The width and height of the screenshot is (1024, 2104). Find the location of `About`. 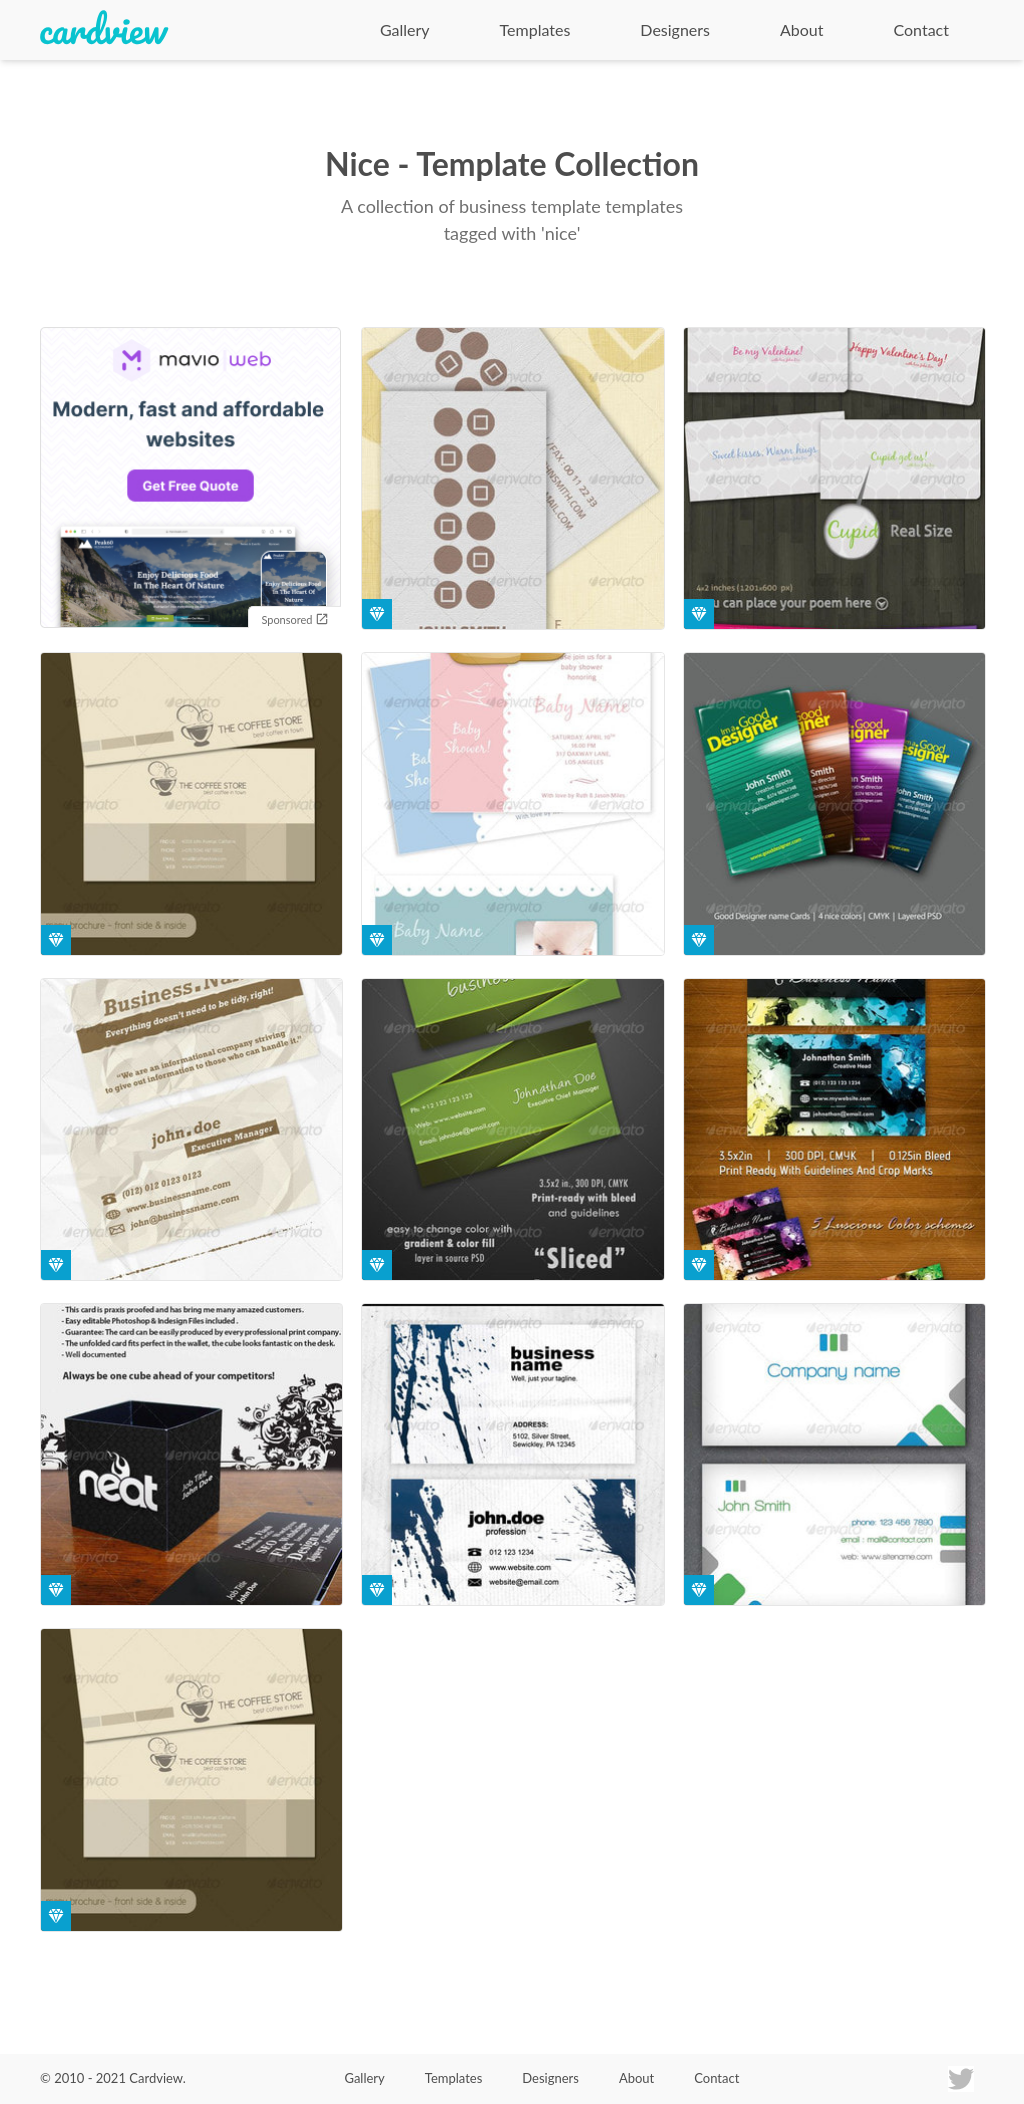

About is located at coordinates (802, 29).